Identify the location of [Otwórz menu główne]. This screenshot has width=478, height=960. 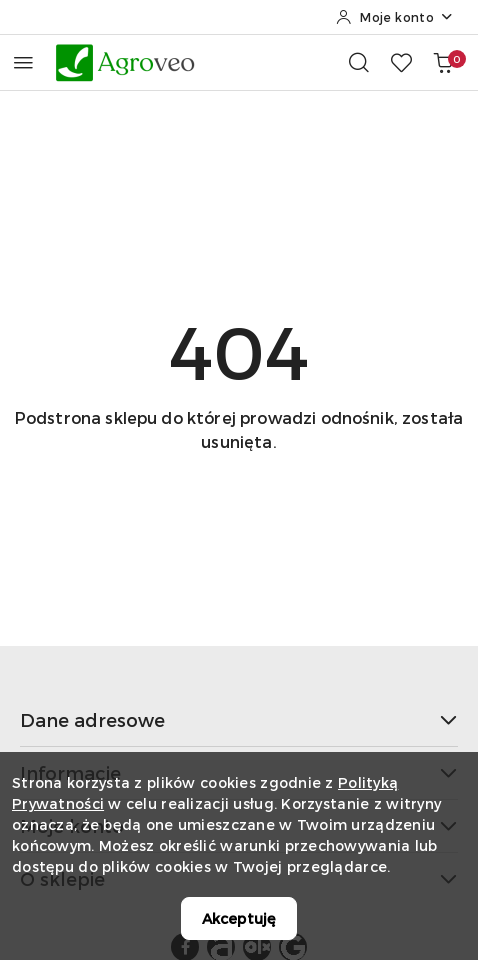
(23, 62).